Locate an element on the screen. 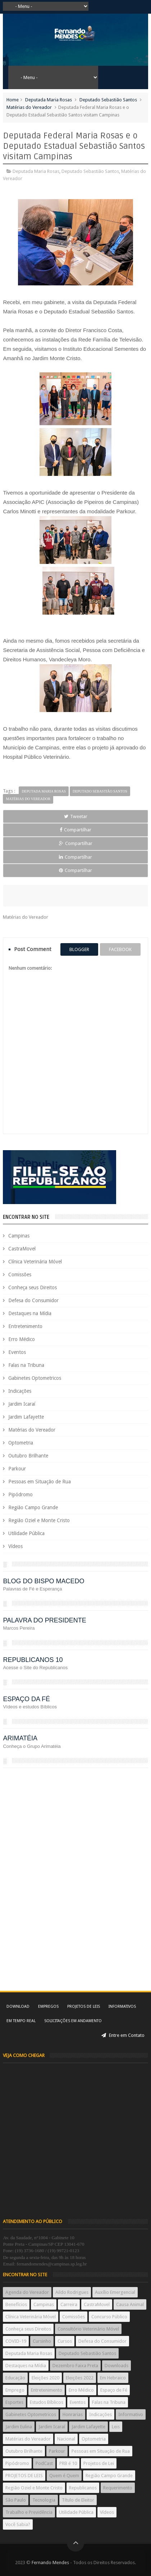 This screenshot has height=2576, width=151. Tecnologia is located at coordinates (43, 2500).